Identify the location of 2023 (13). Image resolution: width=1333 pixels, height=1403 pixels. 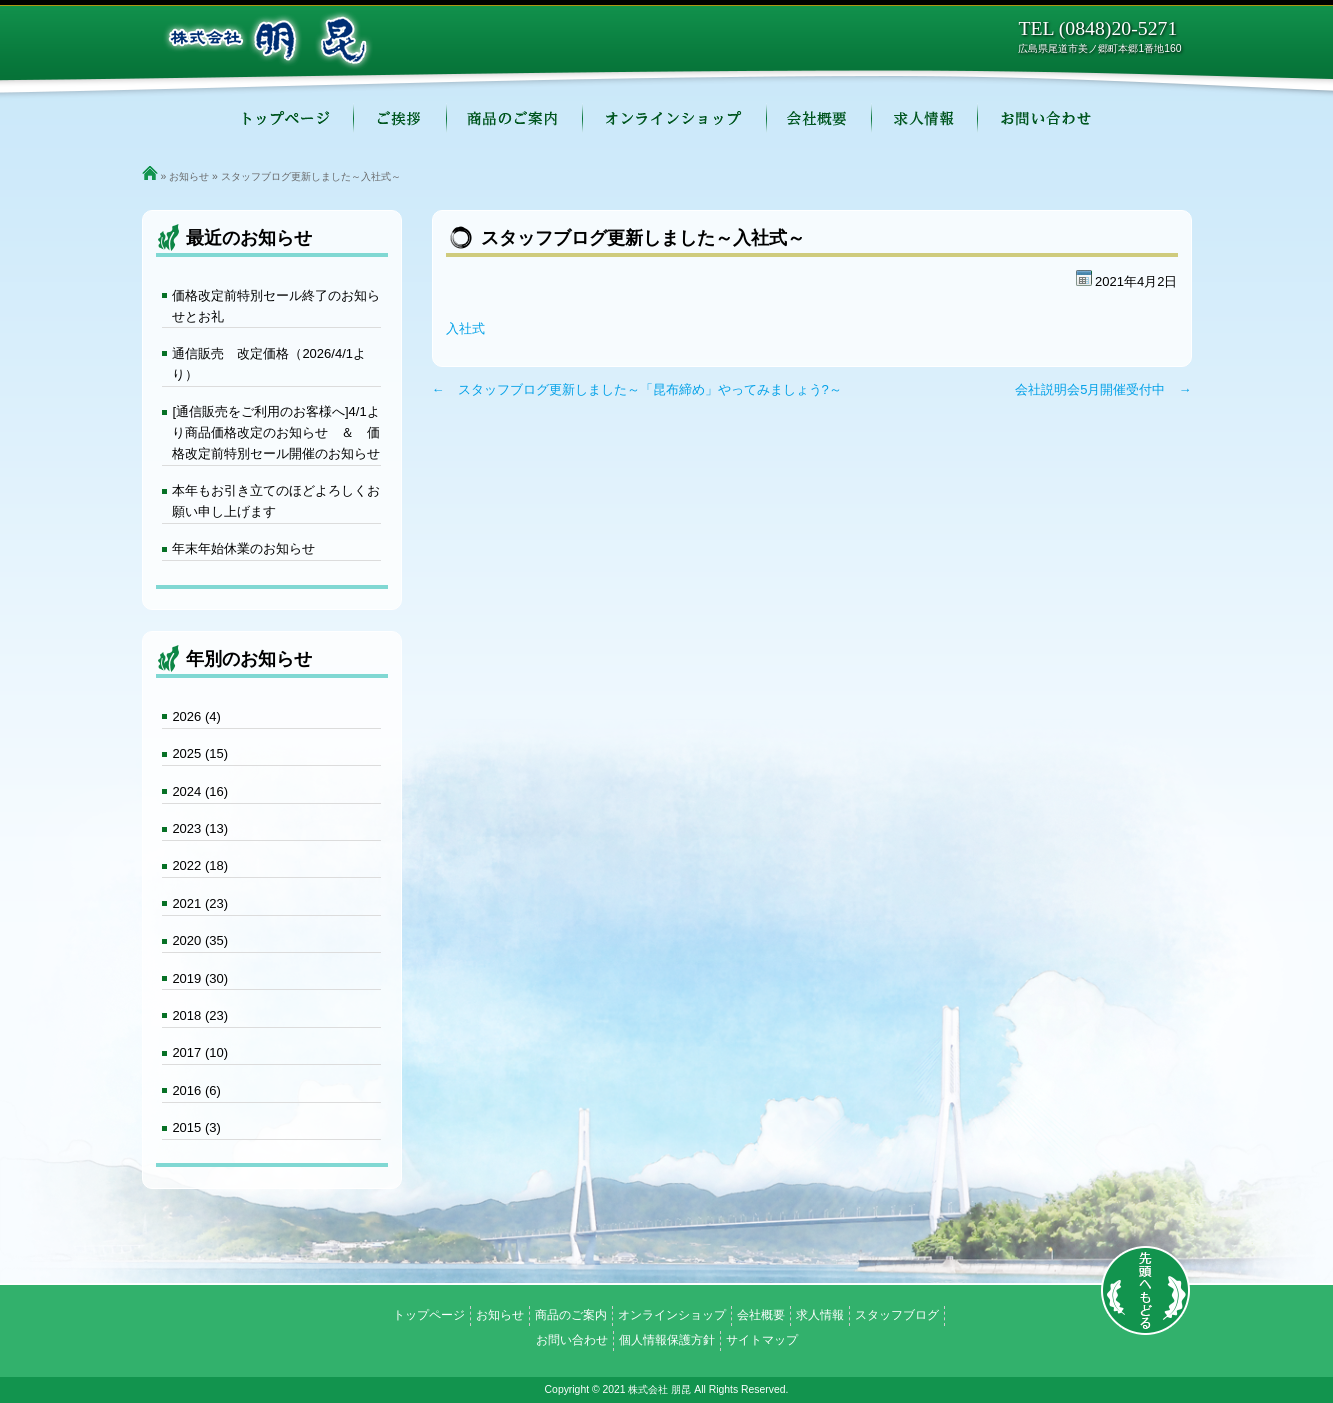
(200, 828).